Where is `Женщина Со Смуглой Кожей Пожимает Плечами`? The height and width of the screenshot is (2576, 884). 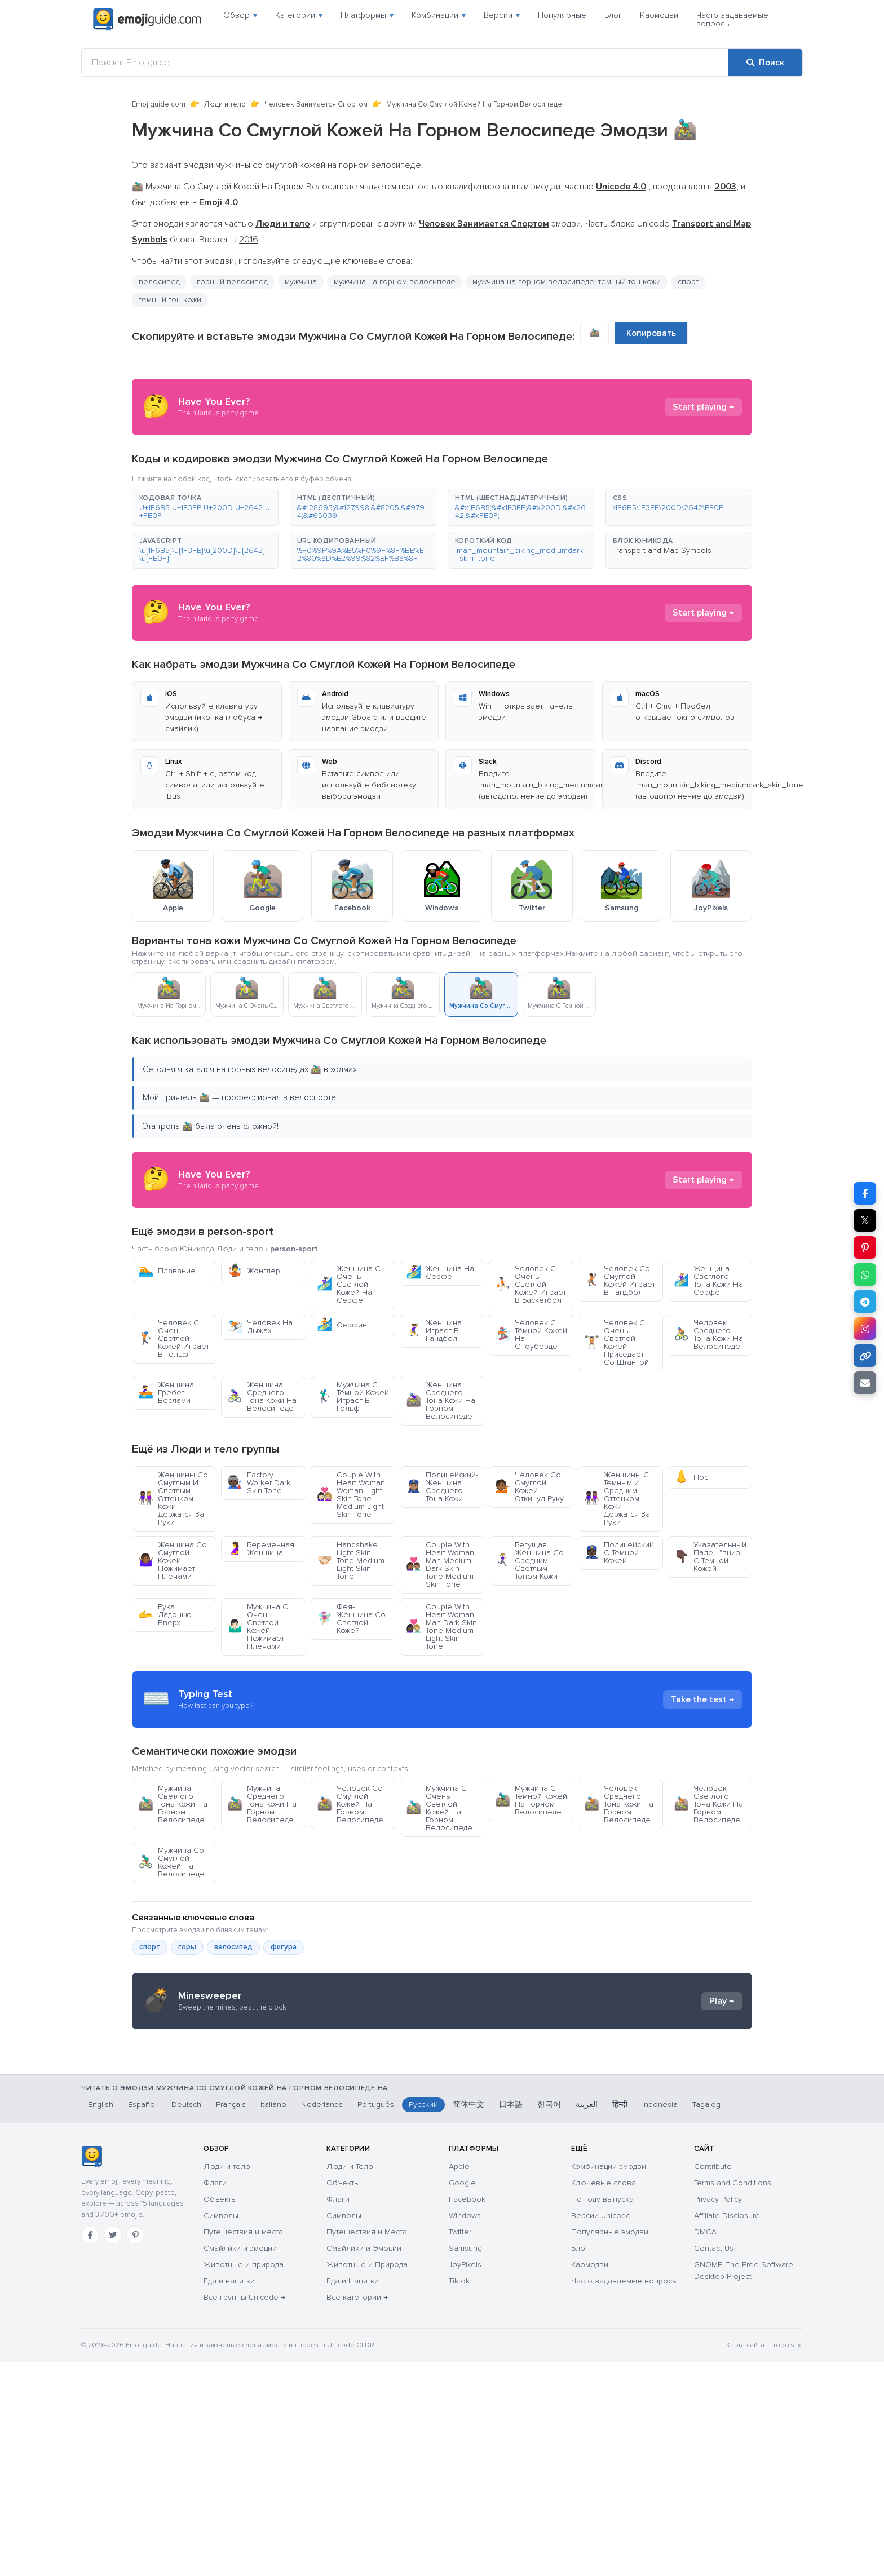
Женщина Со Смуглой Кожей Пожимает Плечами is located at coordinates (172, 1560).